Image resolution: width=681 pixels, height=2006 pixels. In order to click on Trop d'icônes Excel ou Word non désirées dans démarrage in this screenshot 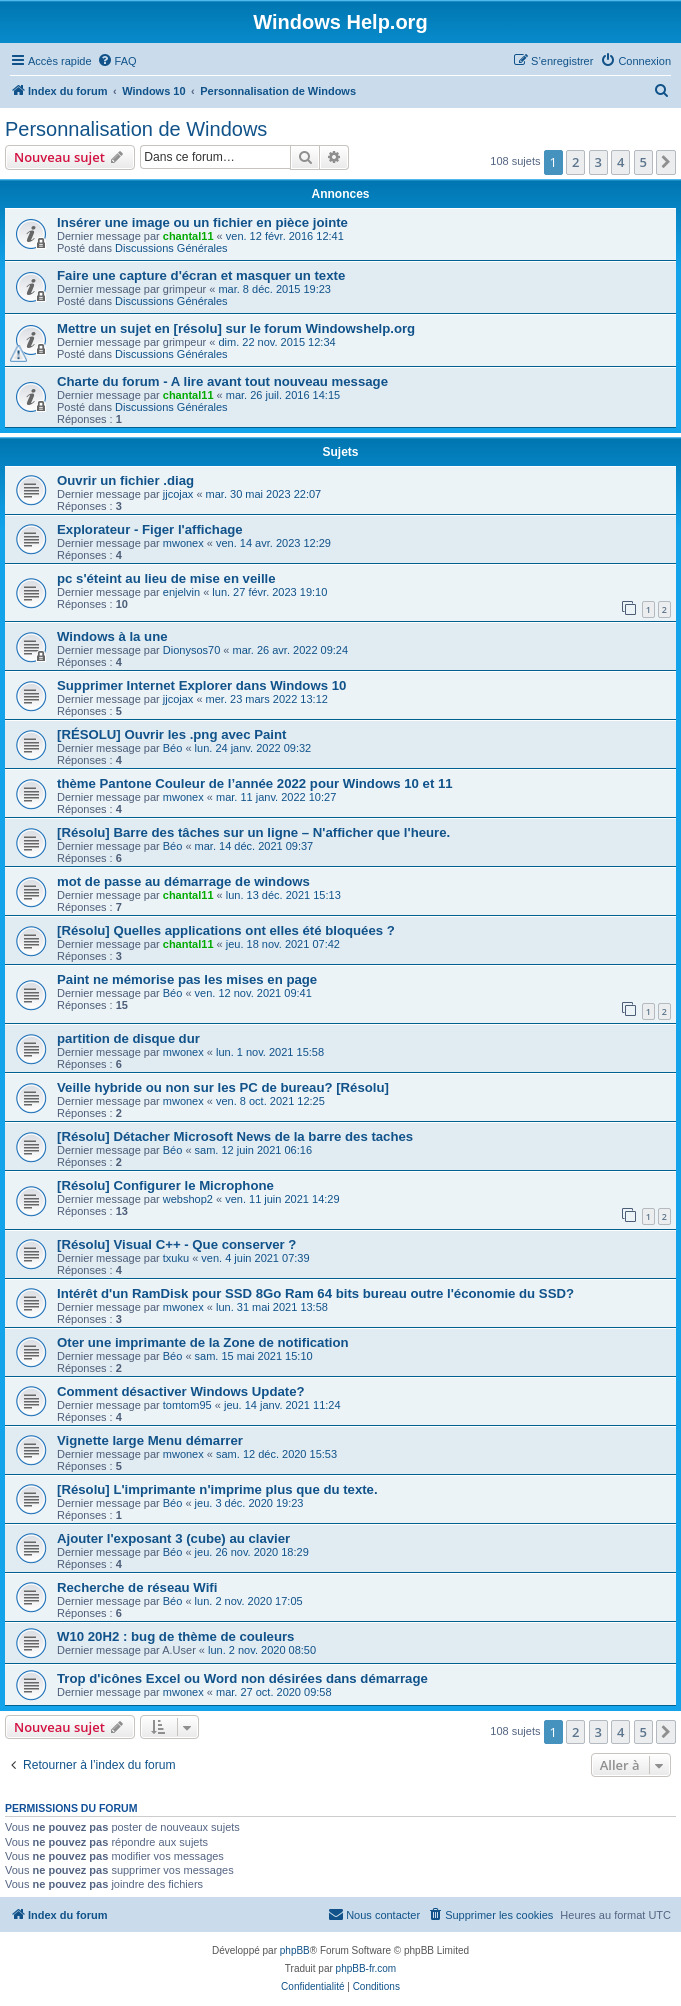, I will do `click(242, 1678)`.